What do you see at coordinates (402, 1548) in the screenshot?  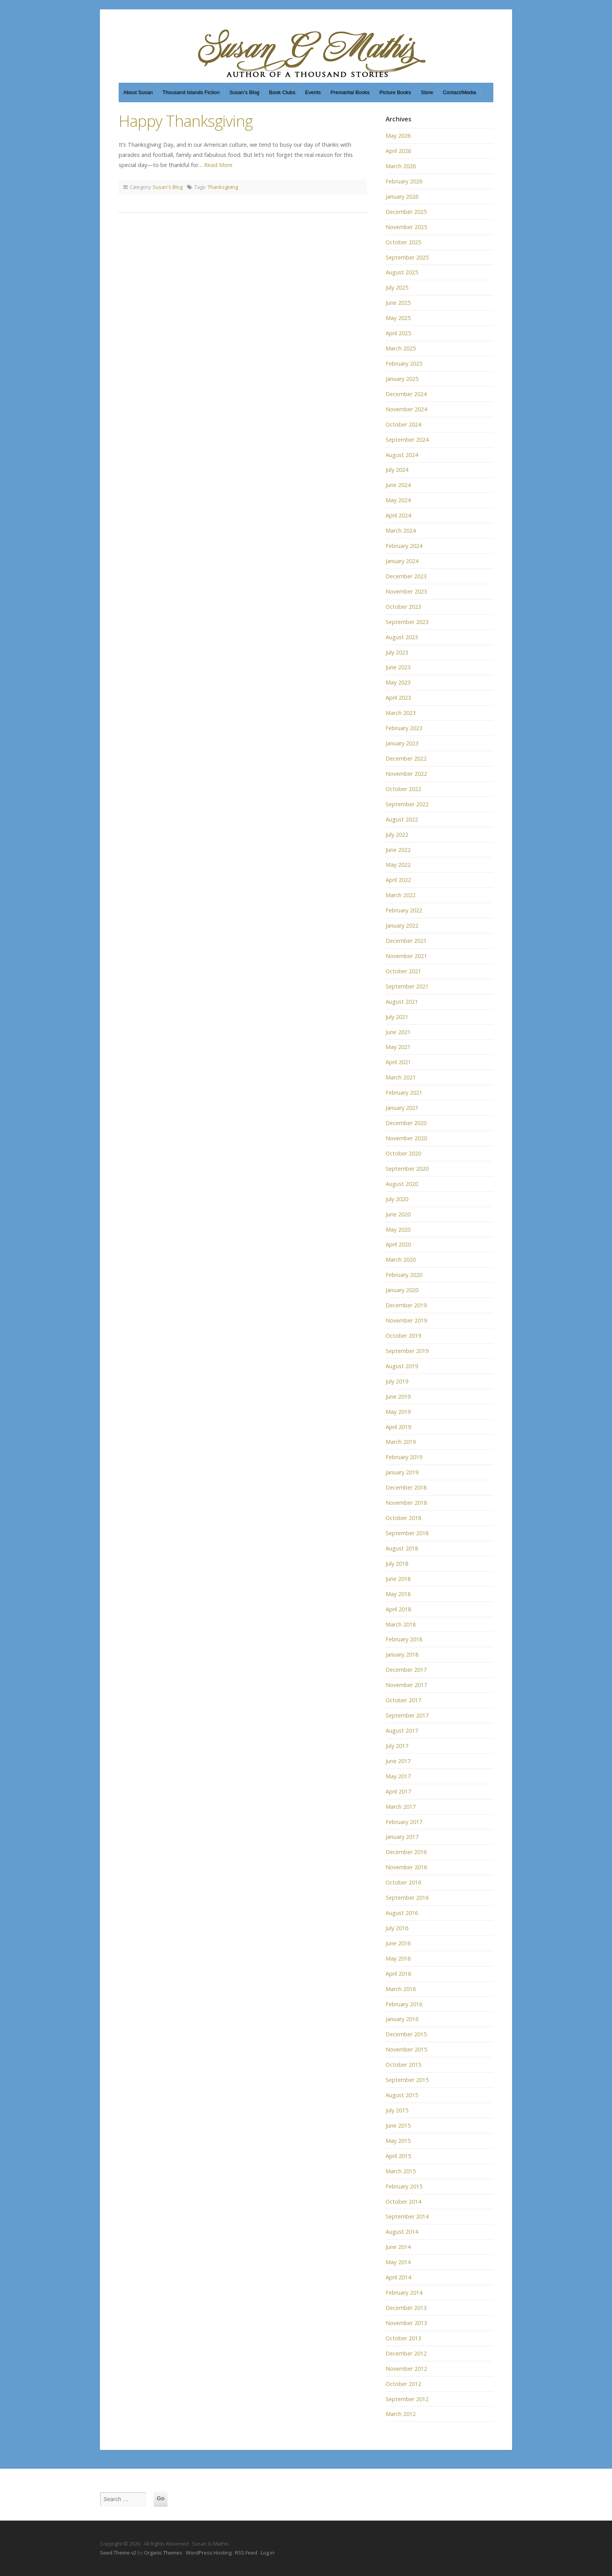 I see `August 2018` at bounding box center [402, 1548].